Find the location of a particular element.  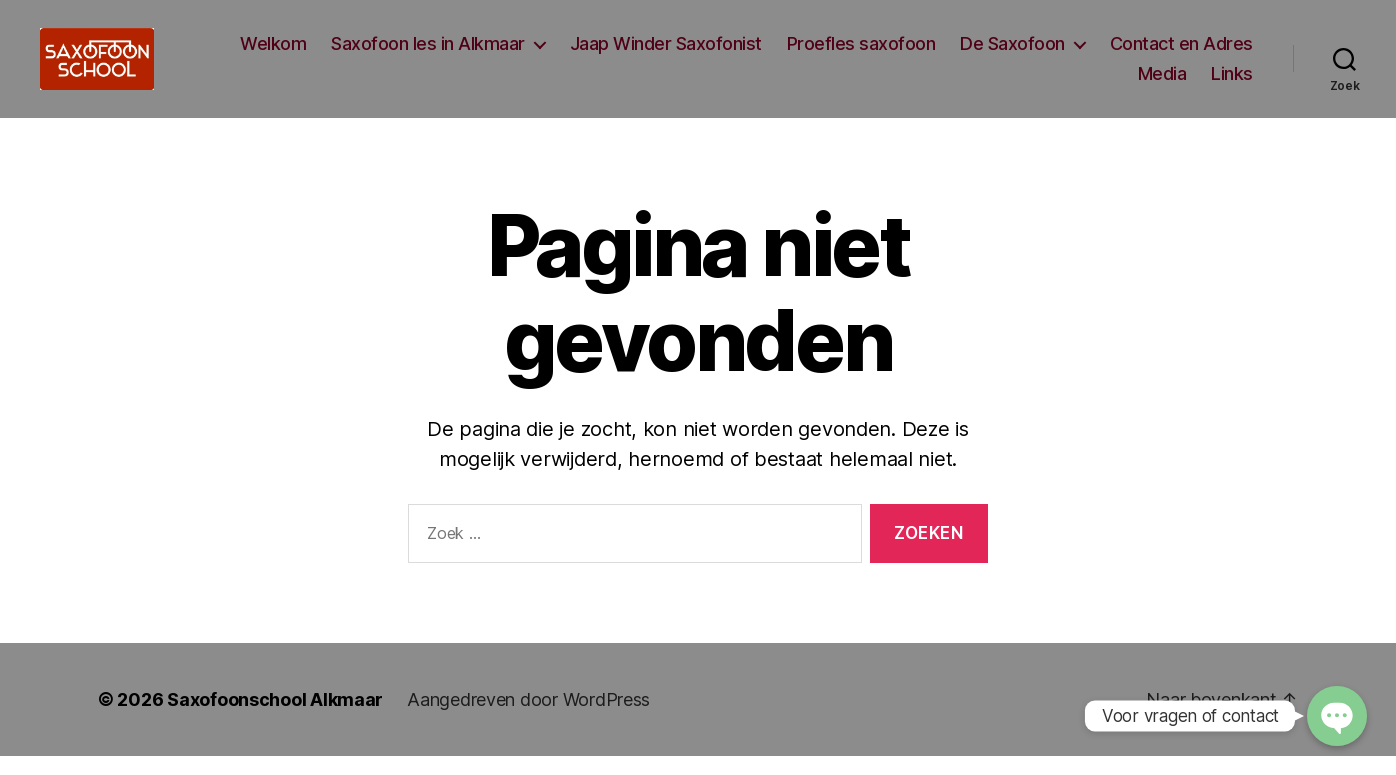

Saxofoon les in Alkmaar is located at coordinates (428, 53).